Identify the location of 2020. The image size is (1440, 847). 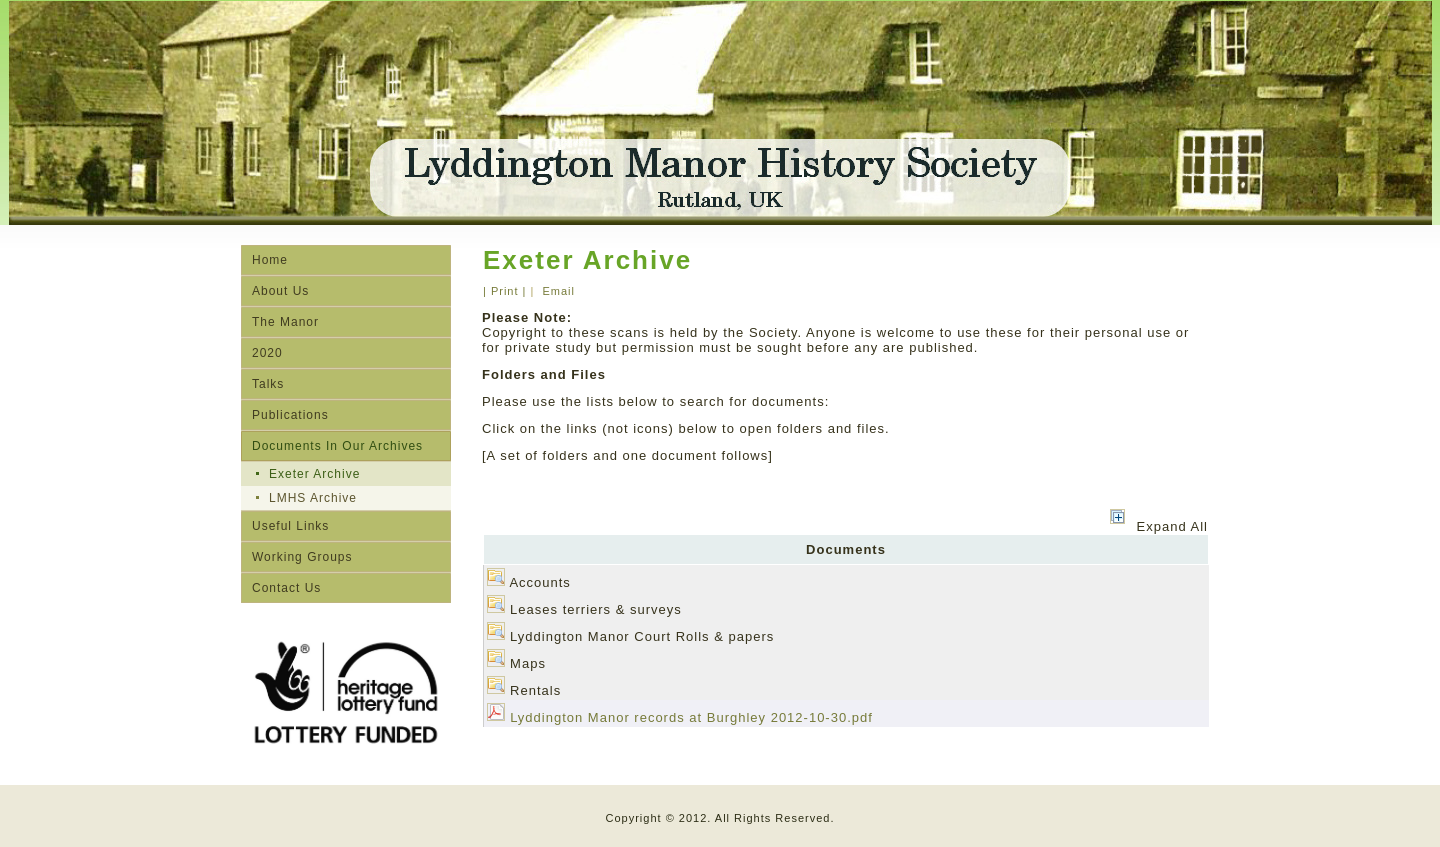
(267, 353).